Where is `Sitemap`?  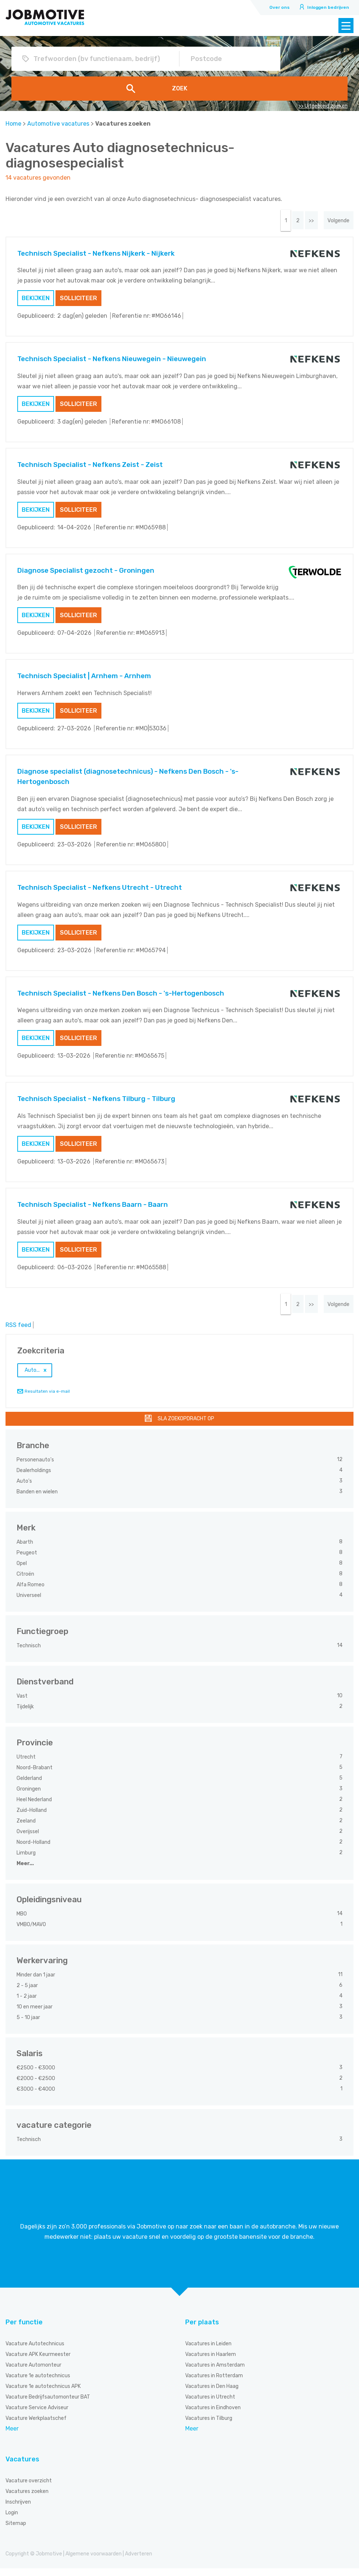 Sitemap is located at coordinates (16, 2531).